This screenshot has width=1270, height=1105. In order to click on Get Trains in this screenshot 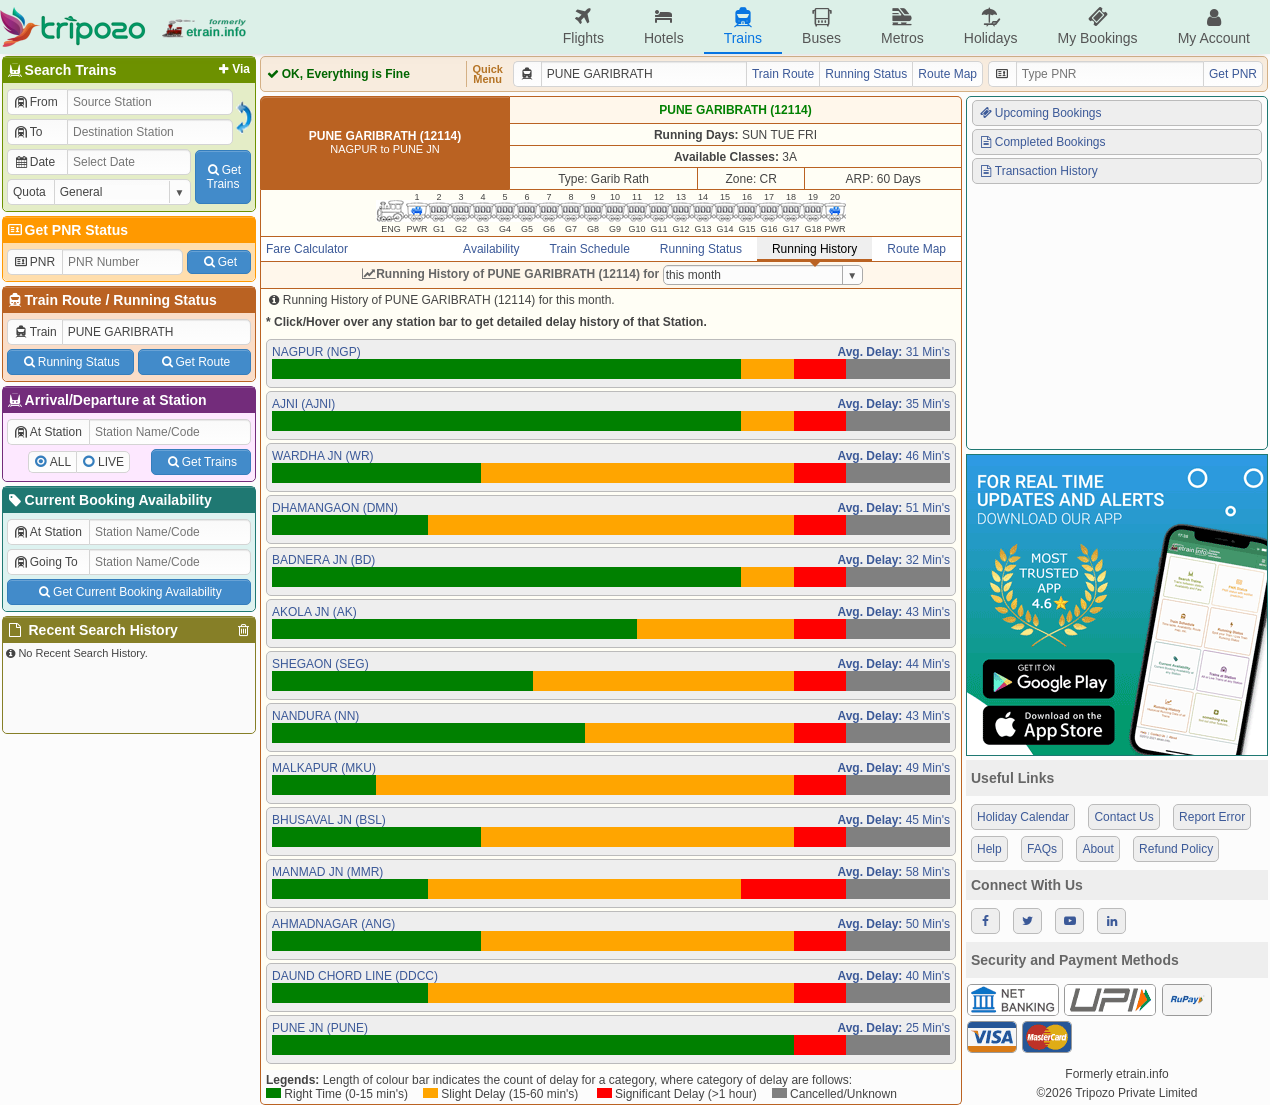, I will do `click(201, 462)`.